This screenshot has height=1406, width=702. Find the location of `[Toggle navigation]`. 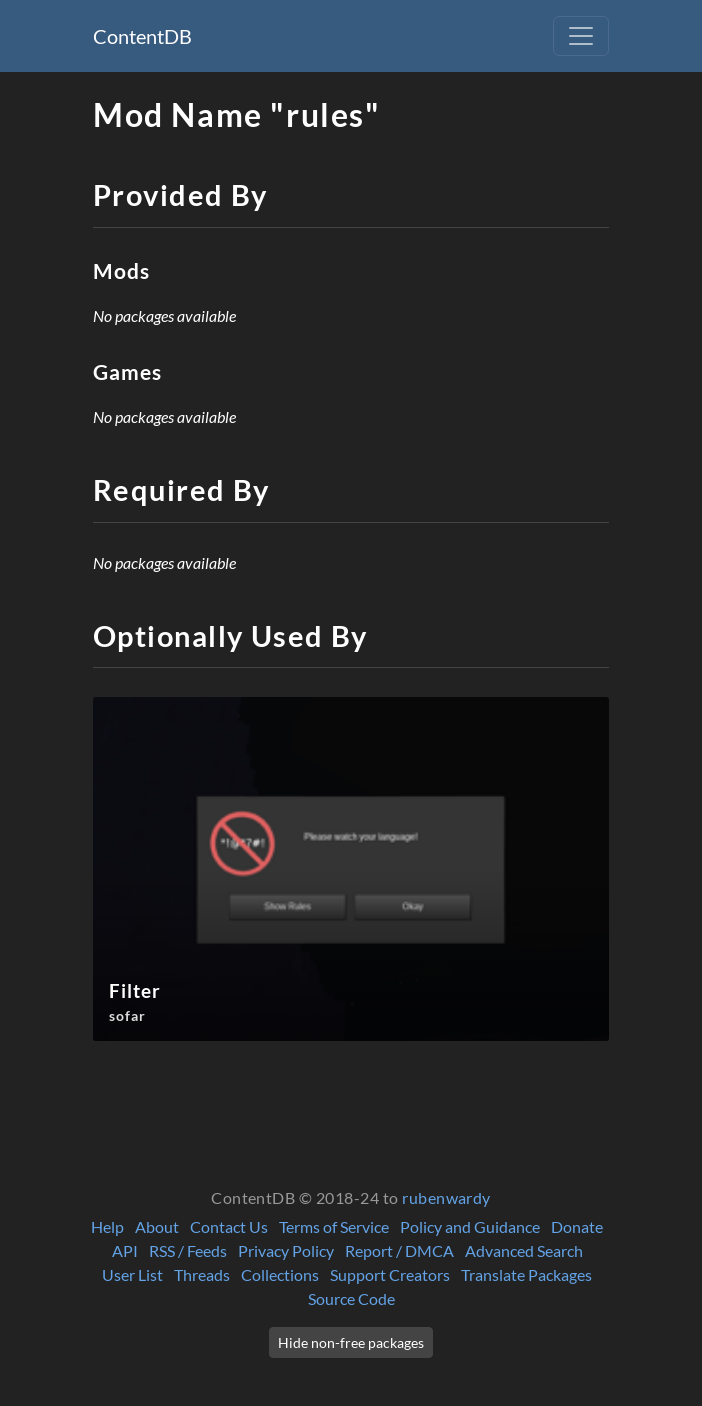

[Toggle navigation] is located at coordinates (581, 36).